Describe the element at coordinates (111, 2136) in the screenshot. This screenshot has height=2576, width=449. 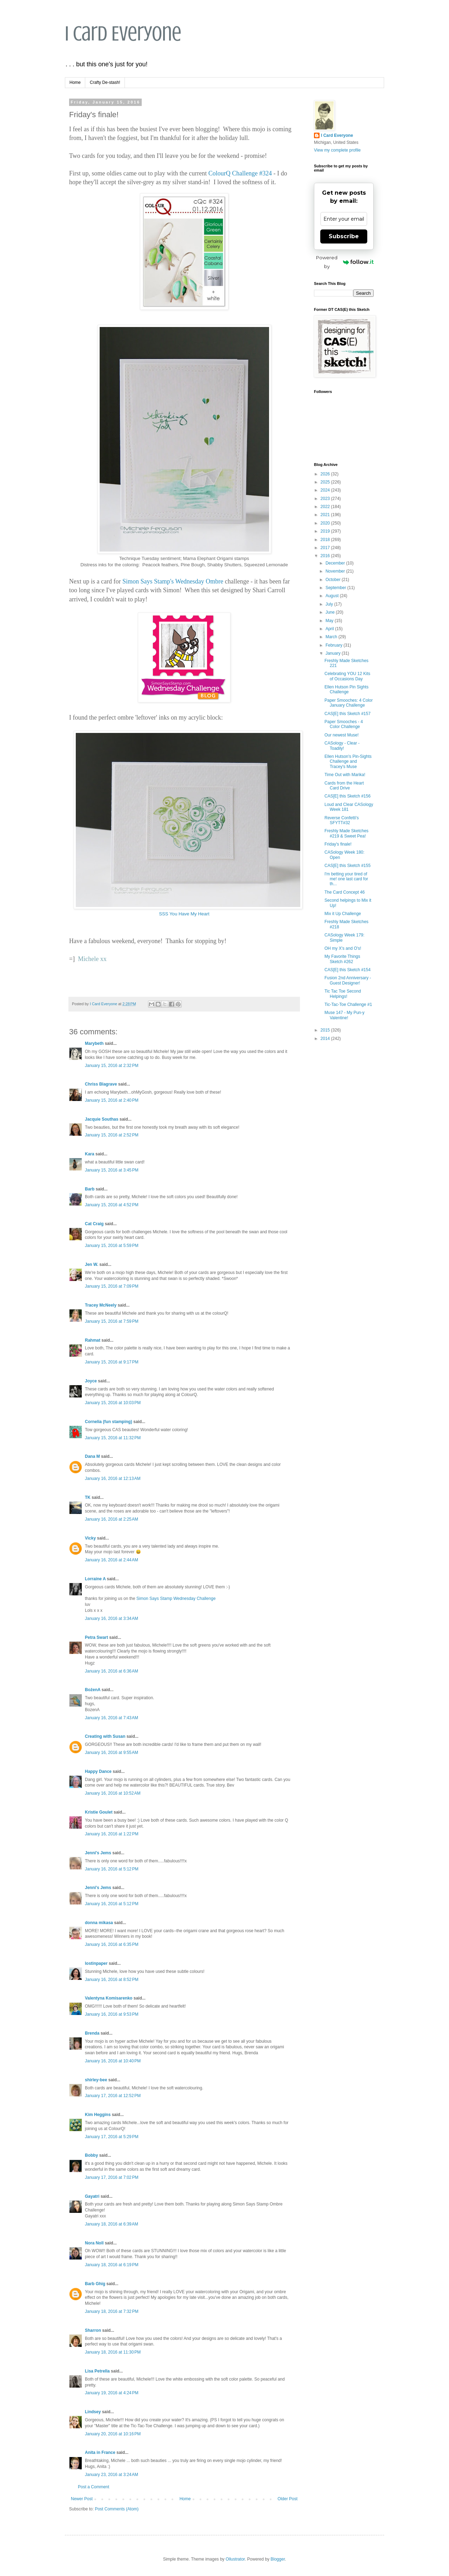
I see `January 17, 2016 at 5:29 PM` at that location.